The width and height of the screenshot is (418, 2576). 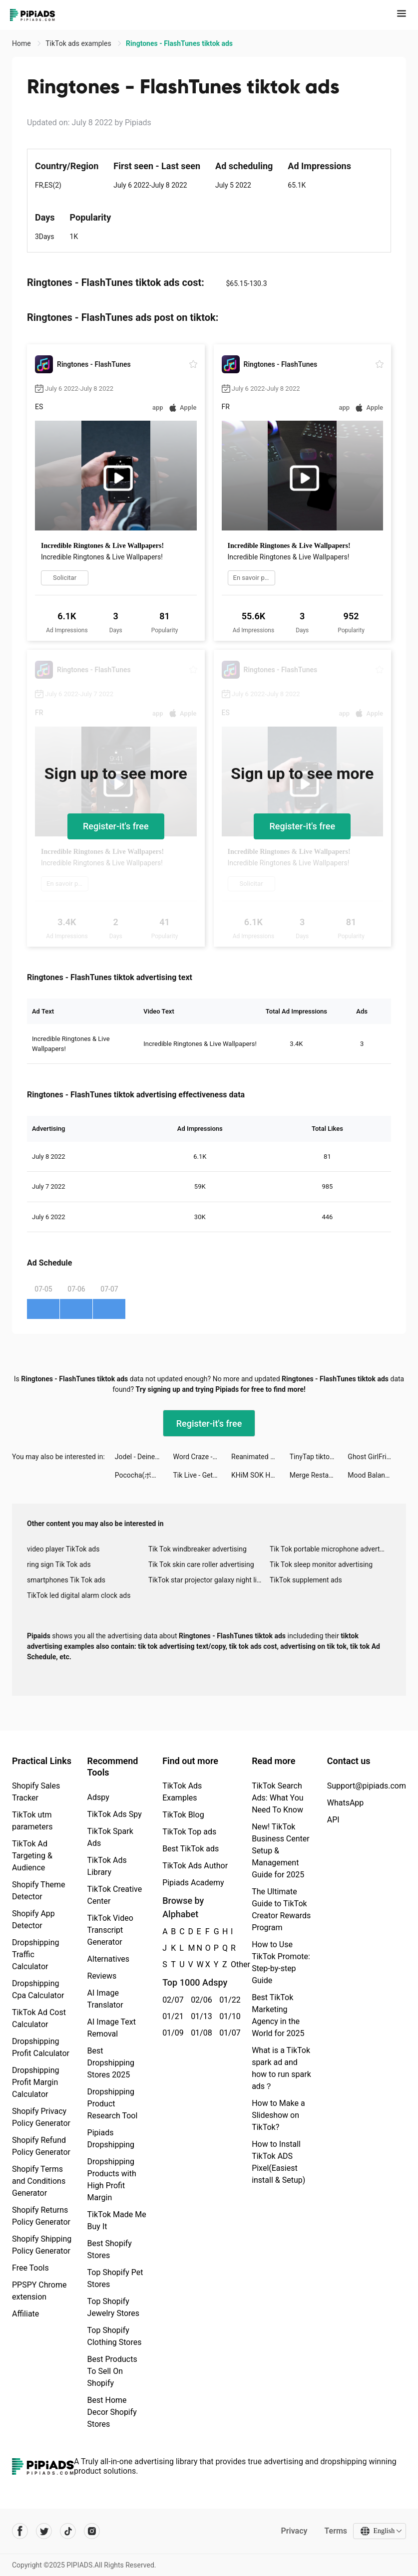 I want to click on What is a TikTok spark ad and how to run spark ads？, so click(x=281, y=2068).